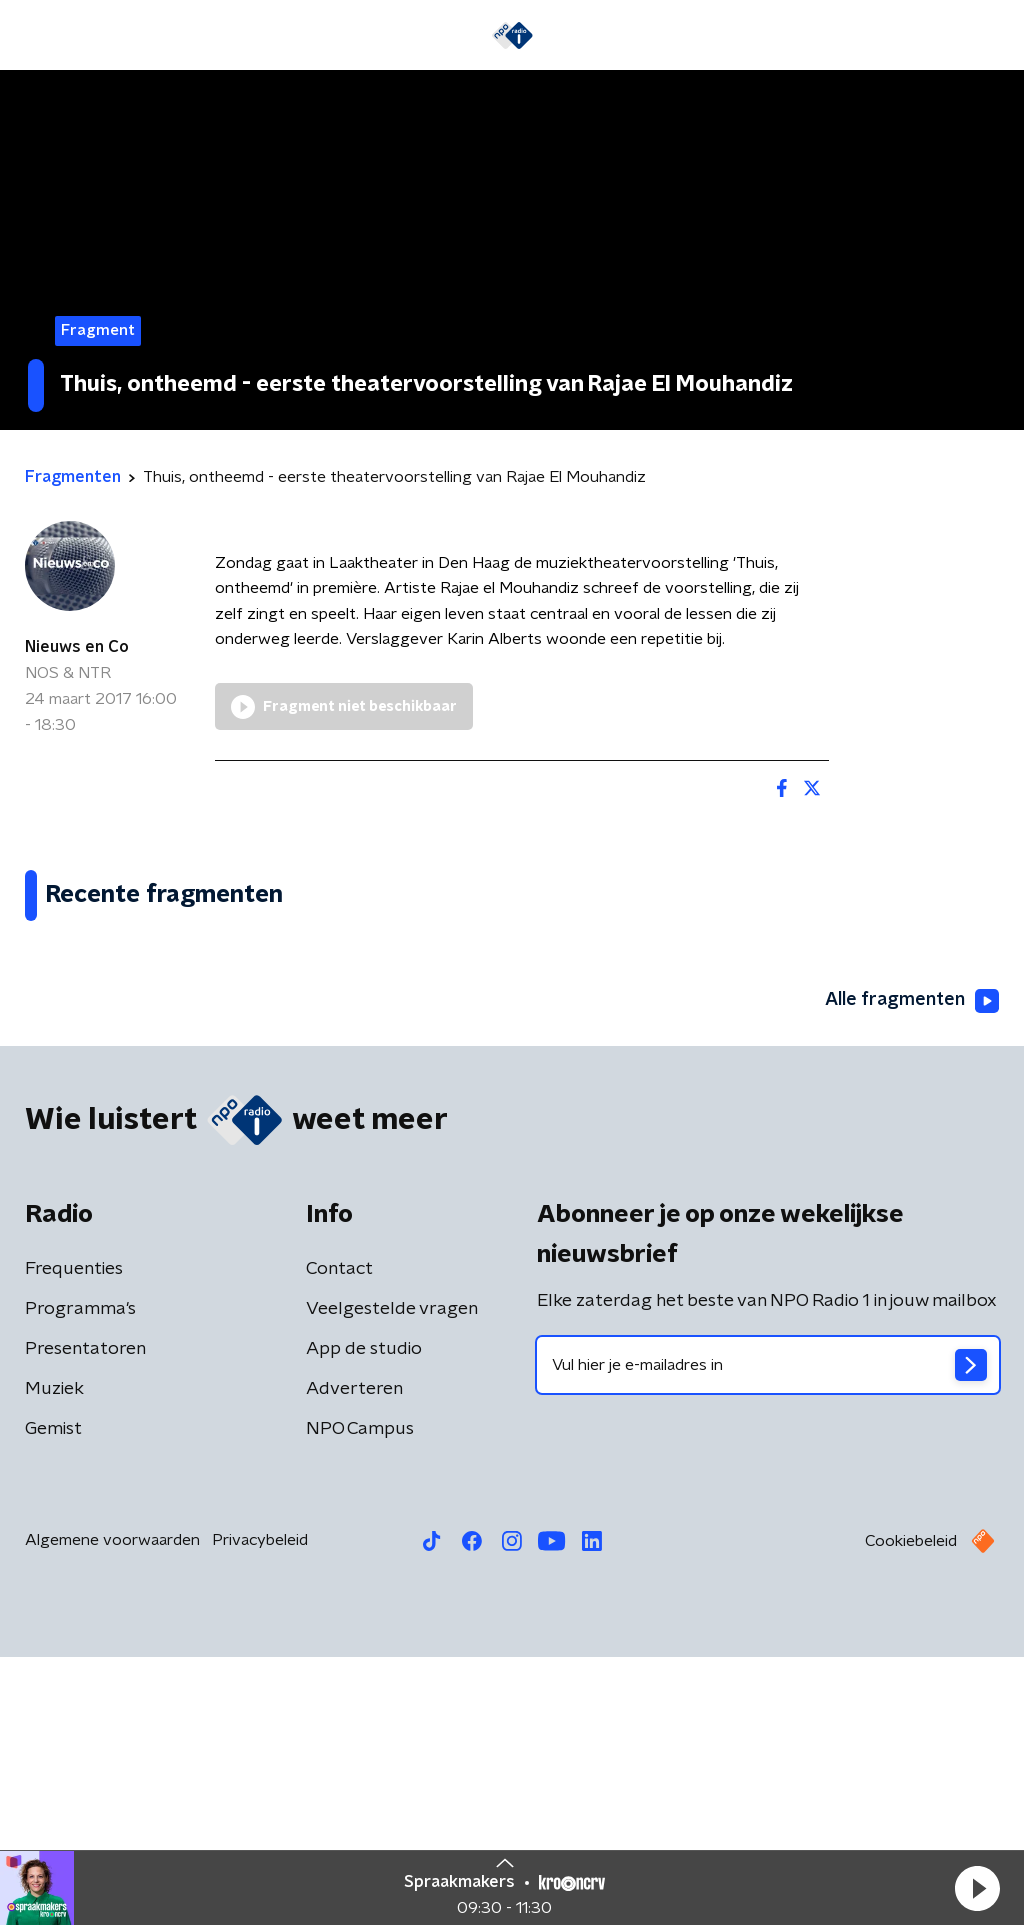 The width and height of the screenshot is (1024, 1925). Describe the element at coordinates (339, 1537) in the screenshot. I see `Contact` at that location.